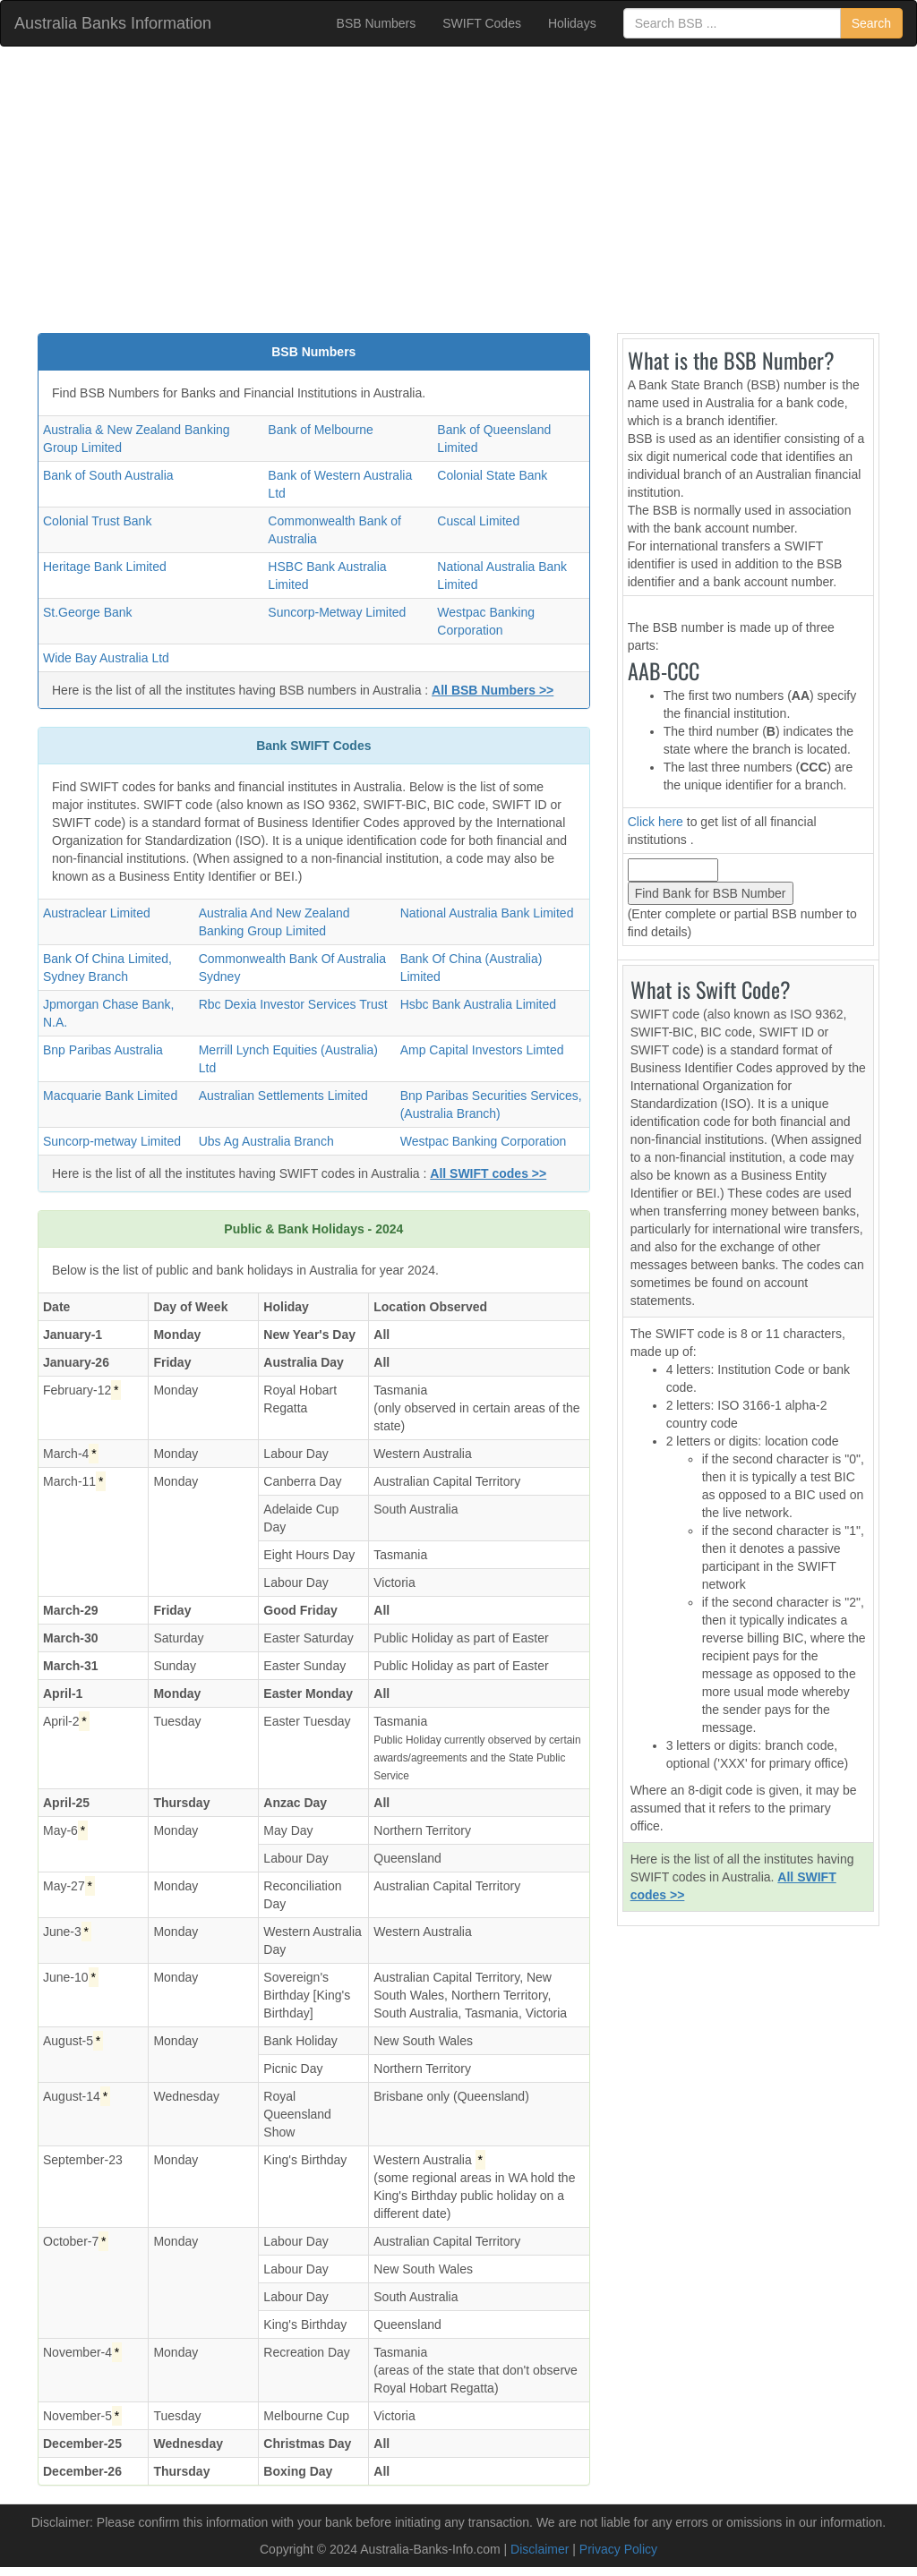 This screenshot has width=917, height=2576. What do you see at coordinates (376, 23) in the screenshot?
I see `BSB Numbers` at bounding box center [376, 23].